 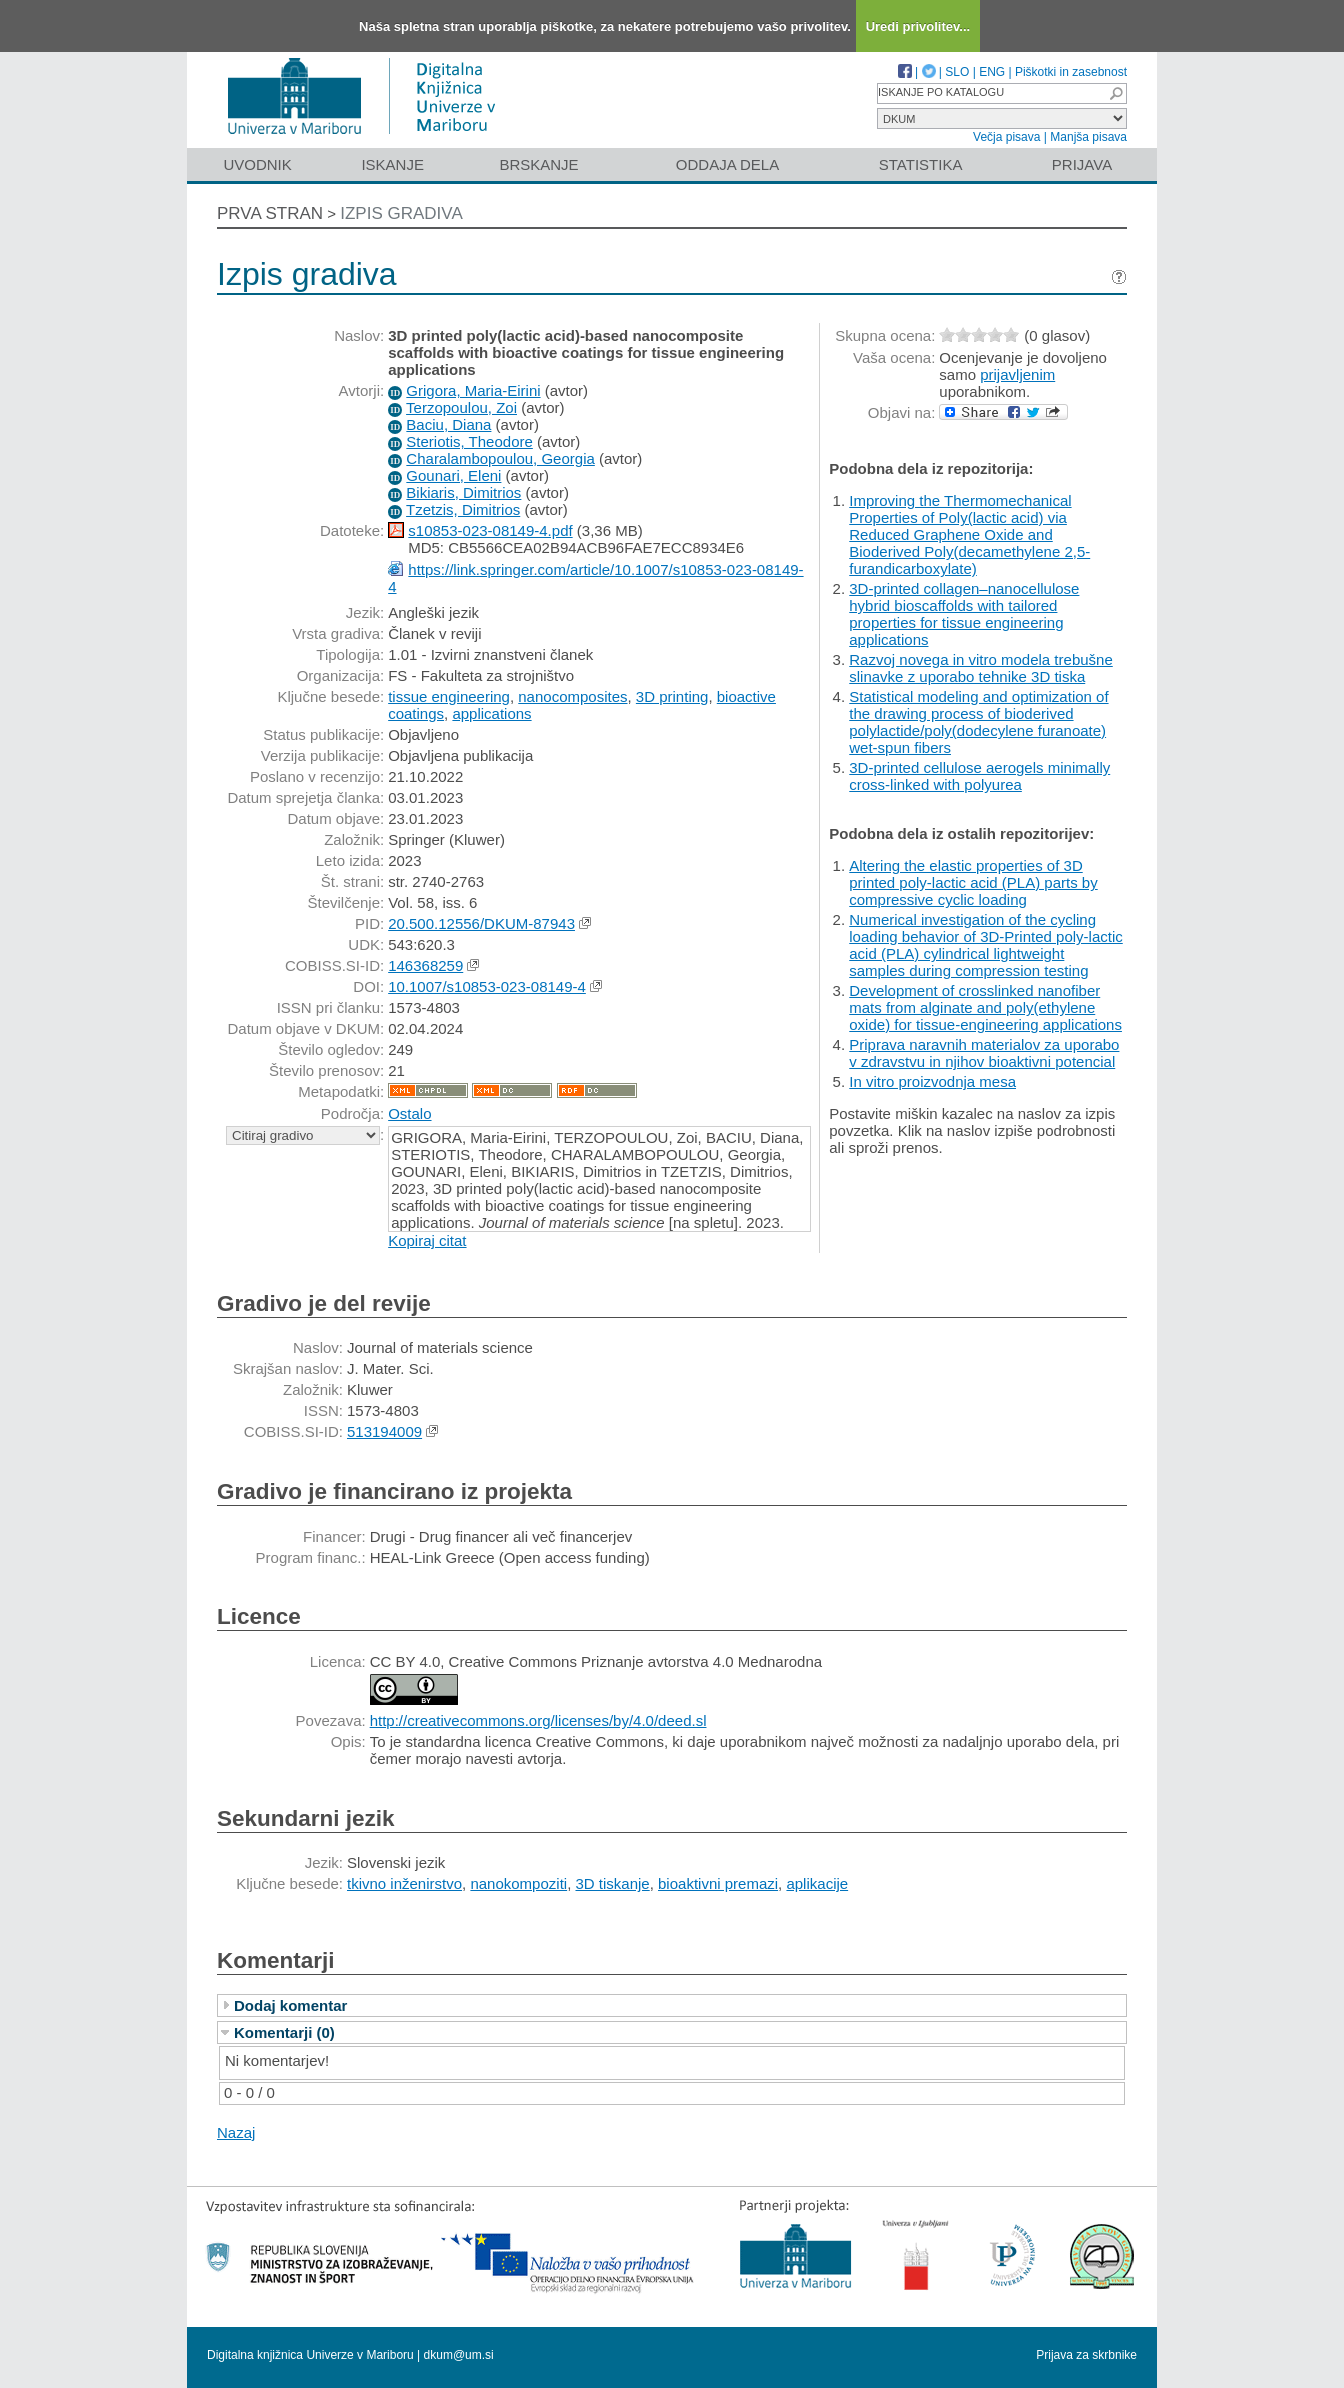 I want to click on 3D printing, so click(x=672, y=696).